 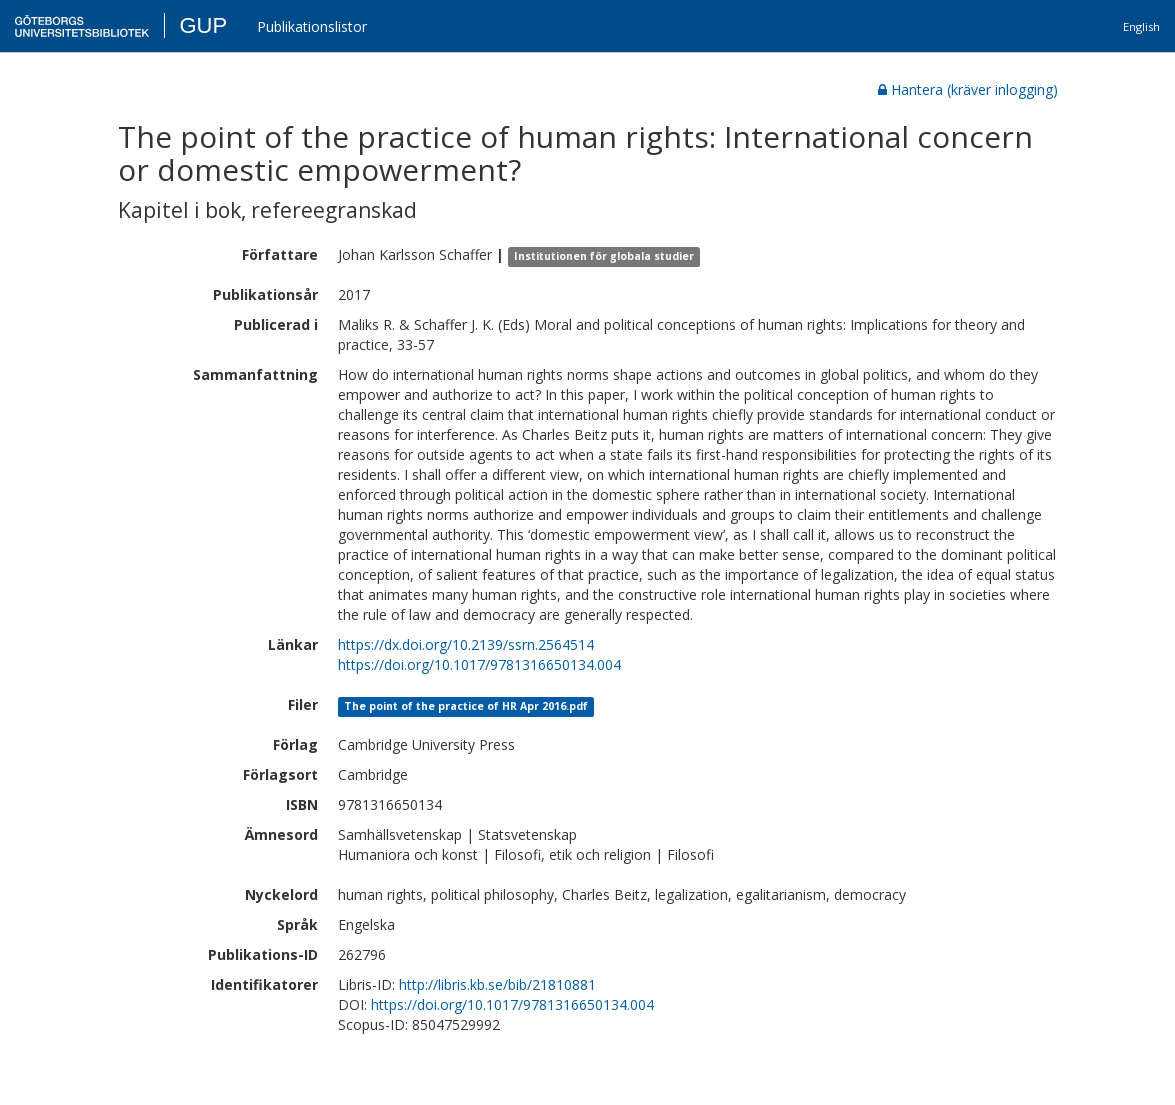 I want to click on http://libris.kb.se/bib/21810881, so click(x=497, y=984).